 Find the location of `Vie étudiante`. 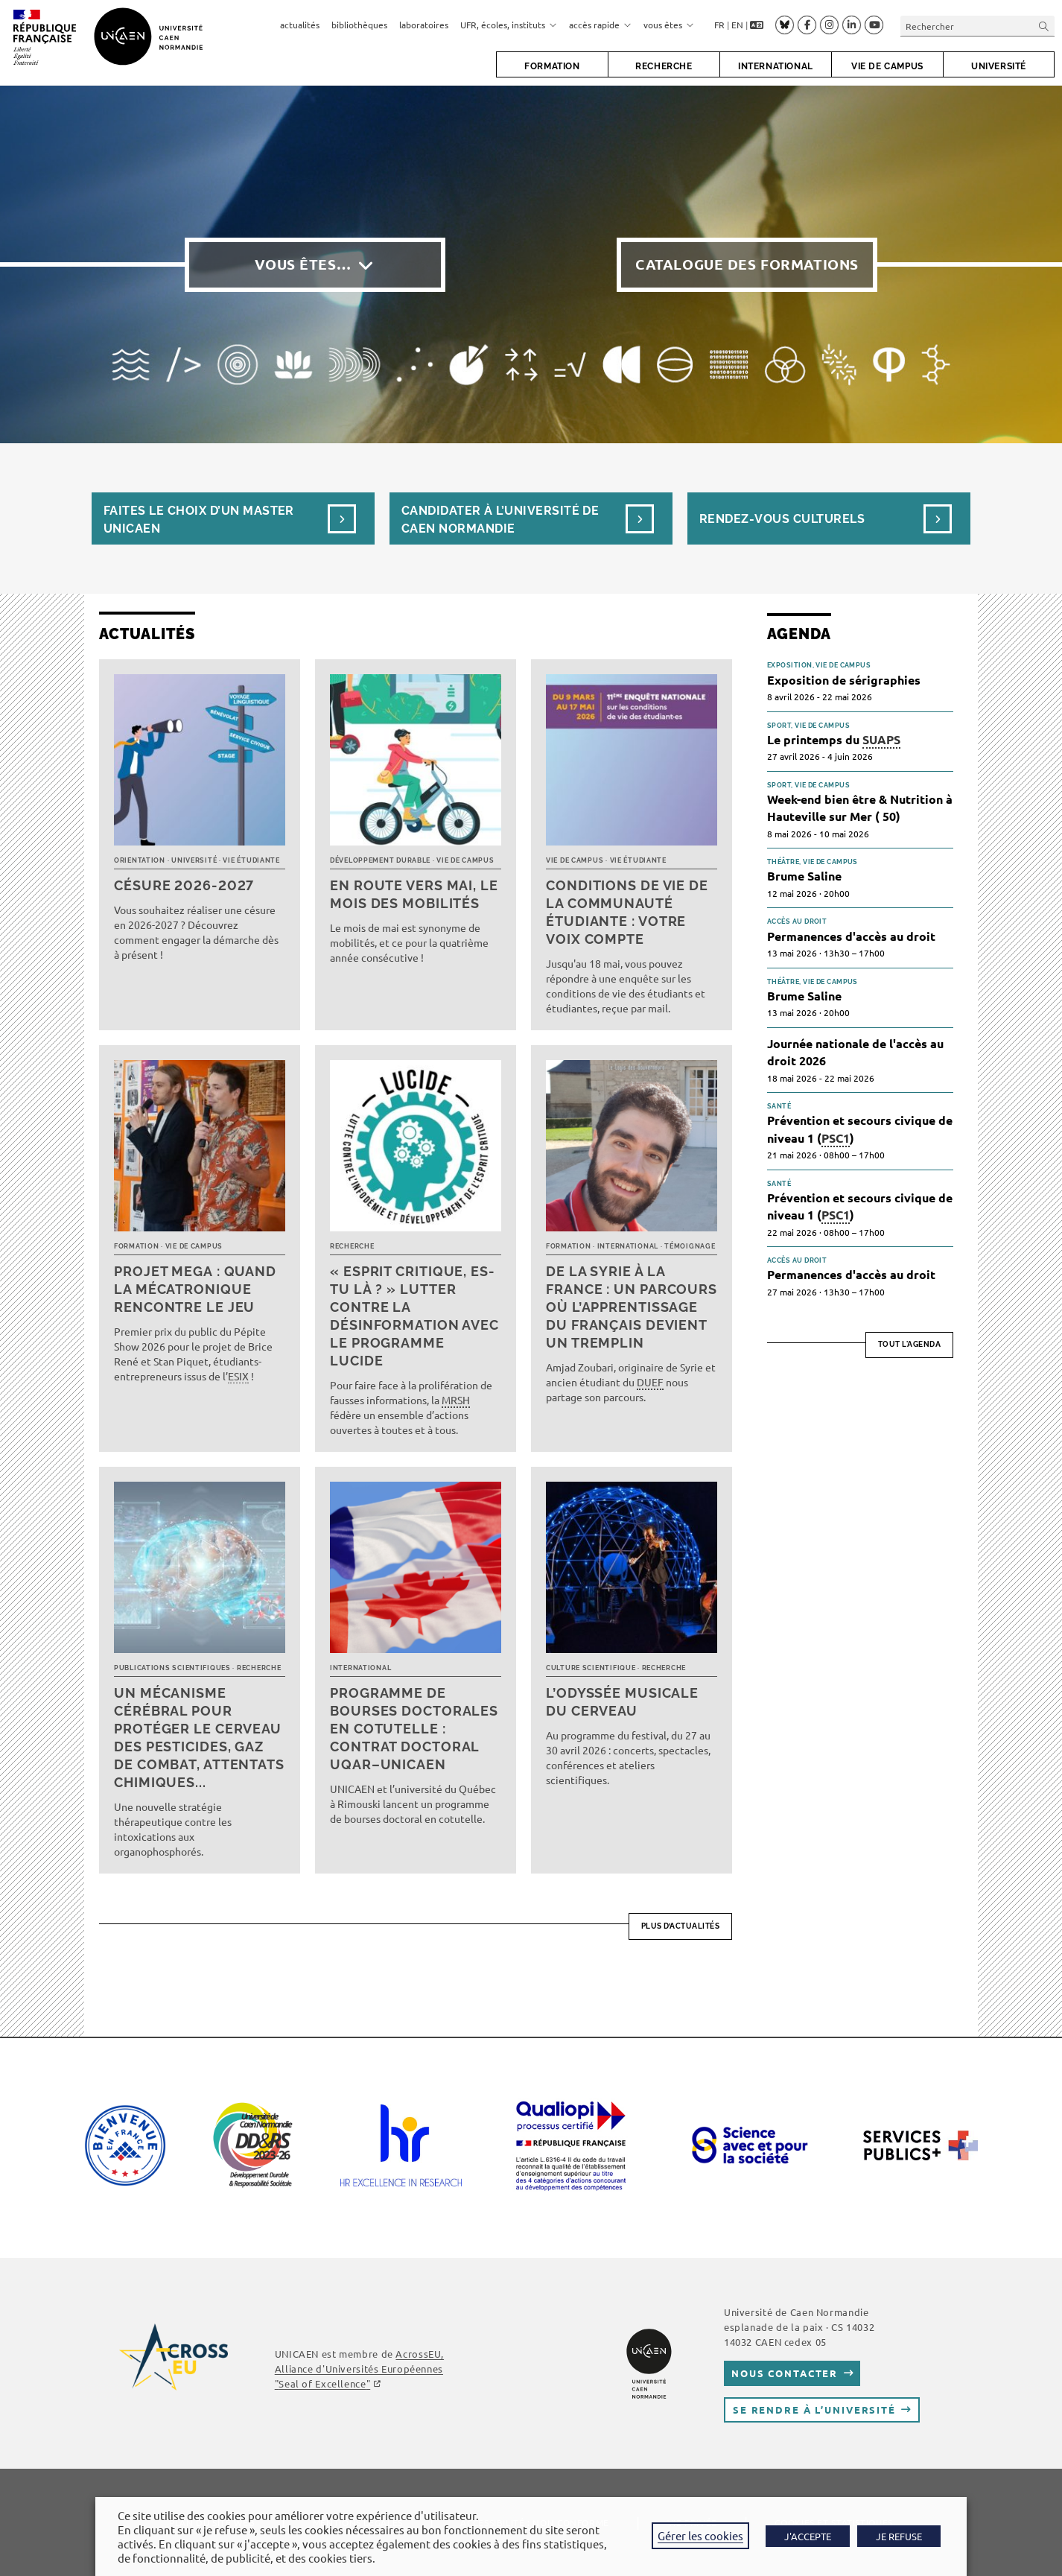

Vie étudiante is located at coordinates (251, 860).